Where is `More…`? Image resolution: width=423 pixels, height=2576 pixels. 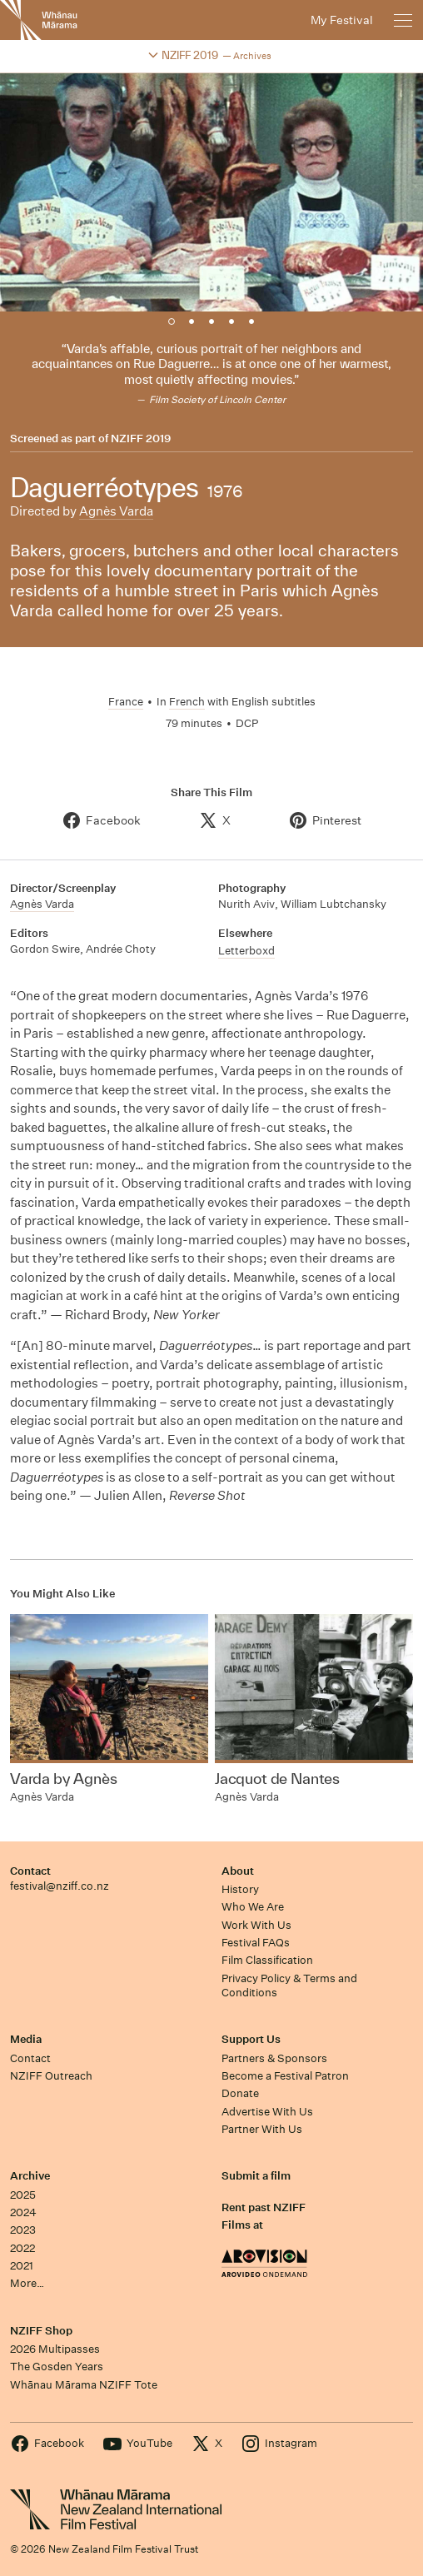
More… is located at coordinates (27, 2283).